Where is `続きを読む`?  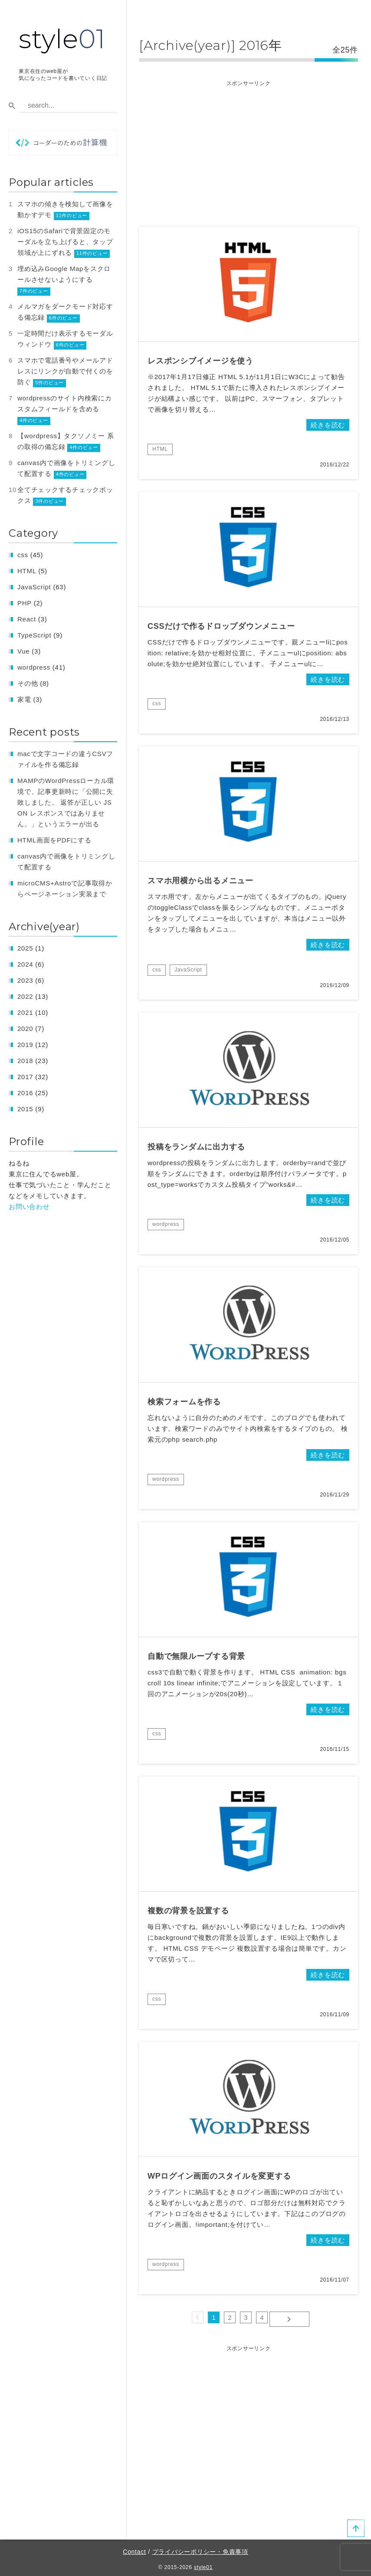 続きを読む is located at coordinates (328, 425).